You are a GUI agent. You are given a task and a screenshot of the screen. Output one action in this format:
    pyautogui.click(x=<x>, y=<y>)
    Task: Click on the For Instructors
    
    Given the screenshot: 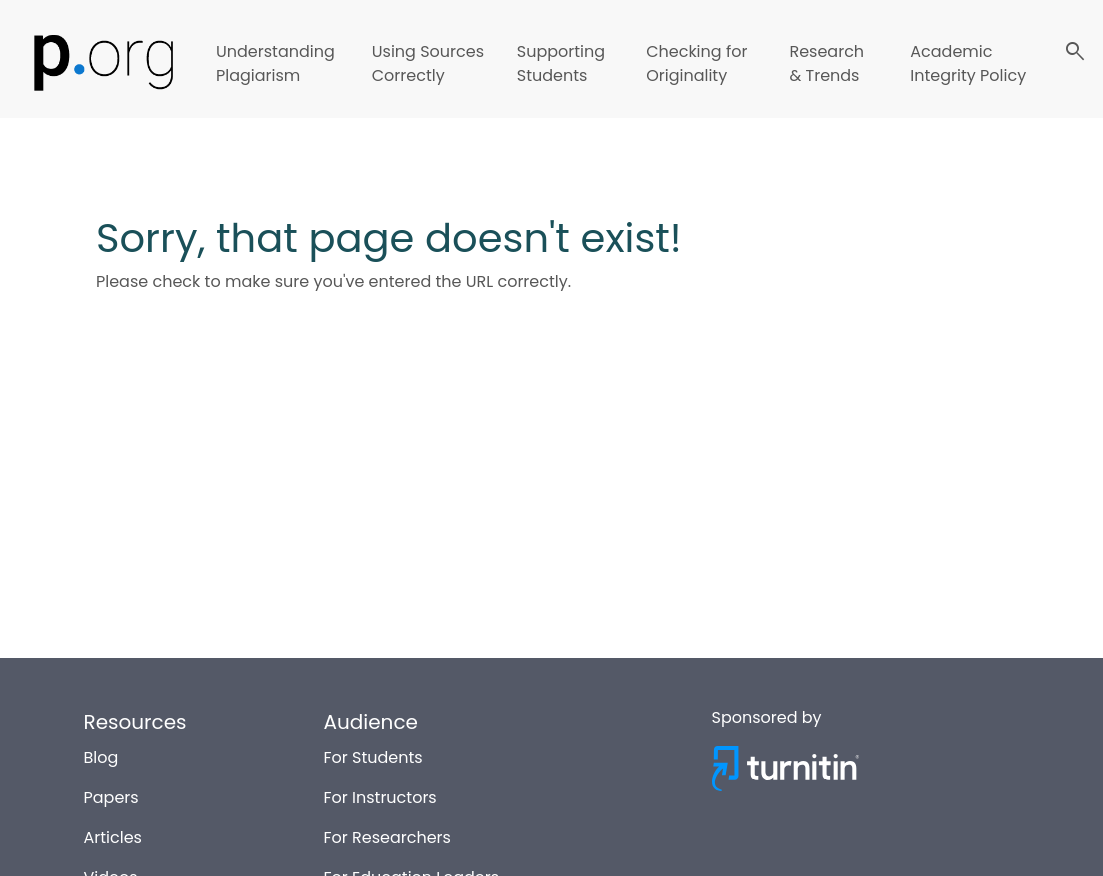 What is the action you would take?
    pyautogui.click(x=380, y=795)
    